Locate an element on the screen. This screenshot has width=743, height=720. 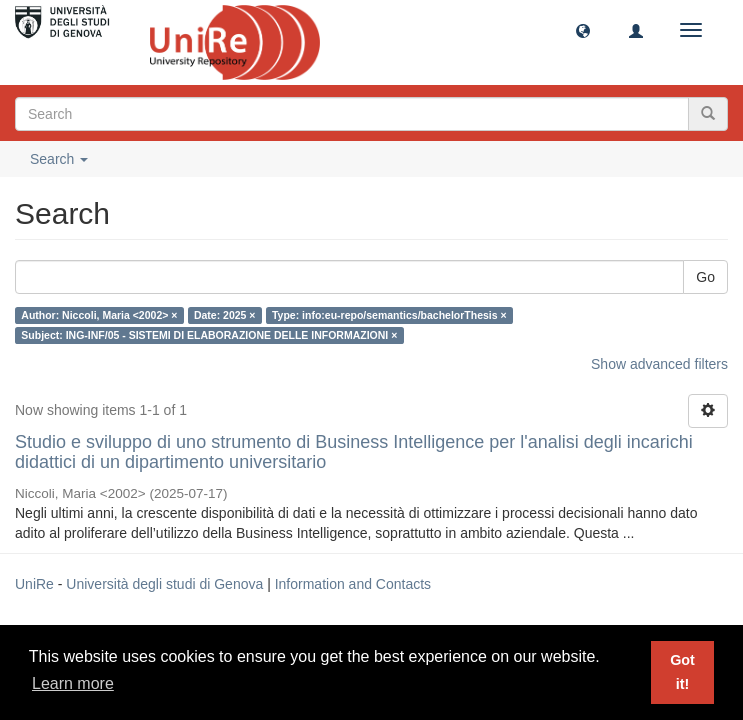
Show advanced filters is located at coordinates (659, 364).